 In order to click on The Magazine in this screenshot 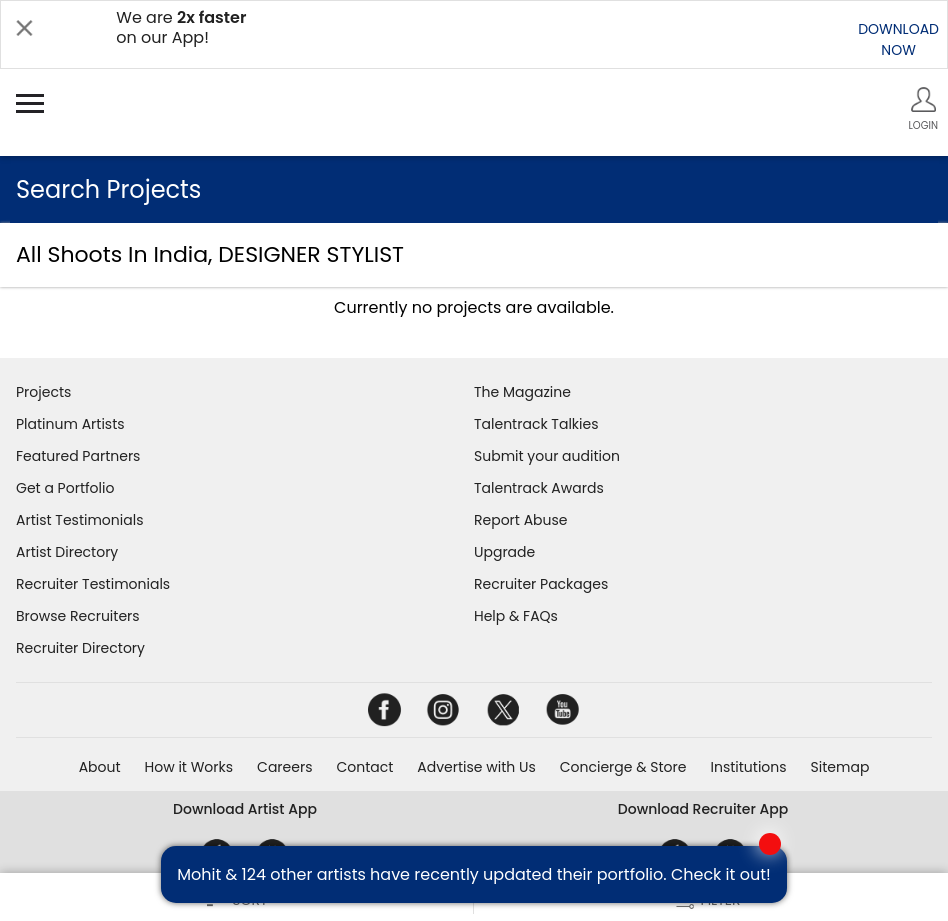, I will do `click(522, 392)`.